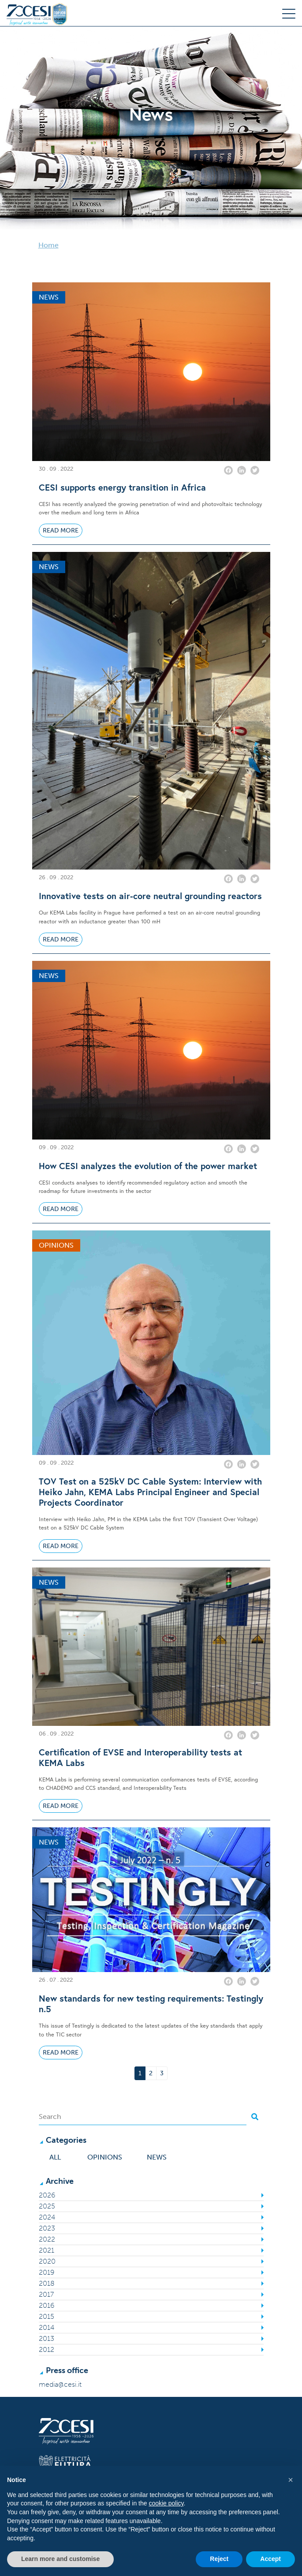  What do you see at coordinates (47, 2195) in the screenshot?
I see `2026` at bounding box center [47, 2195].